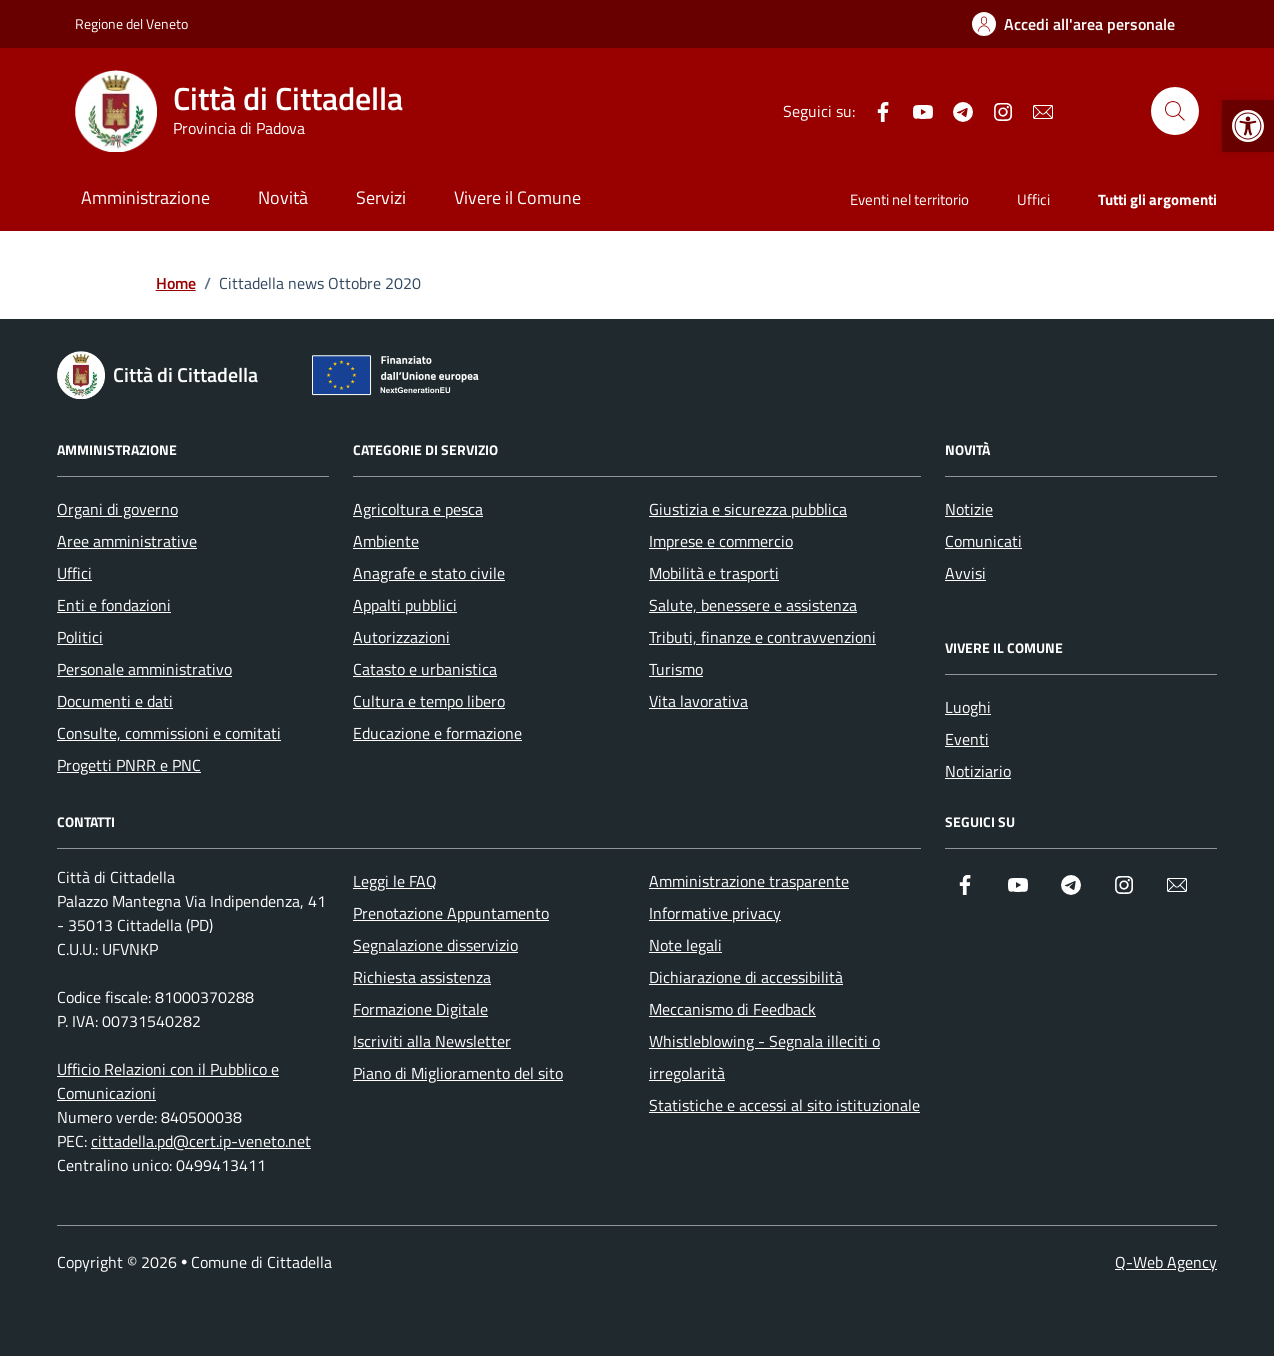 The height and width of the screenshot is (1356, 1274). What do you see at coordinates (401, 637) in the screenshot?
I see `Autorizzazioni` at bounding box center [401, 637].